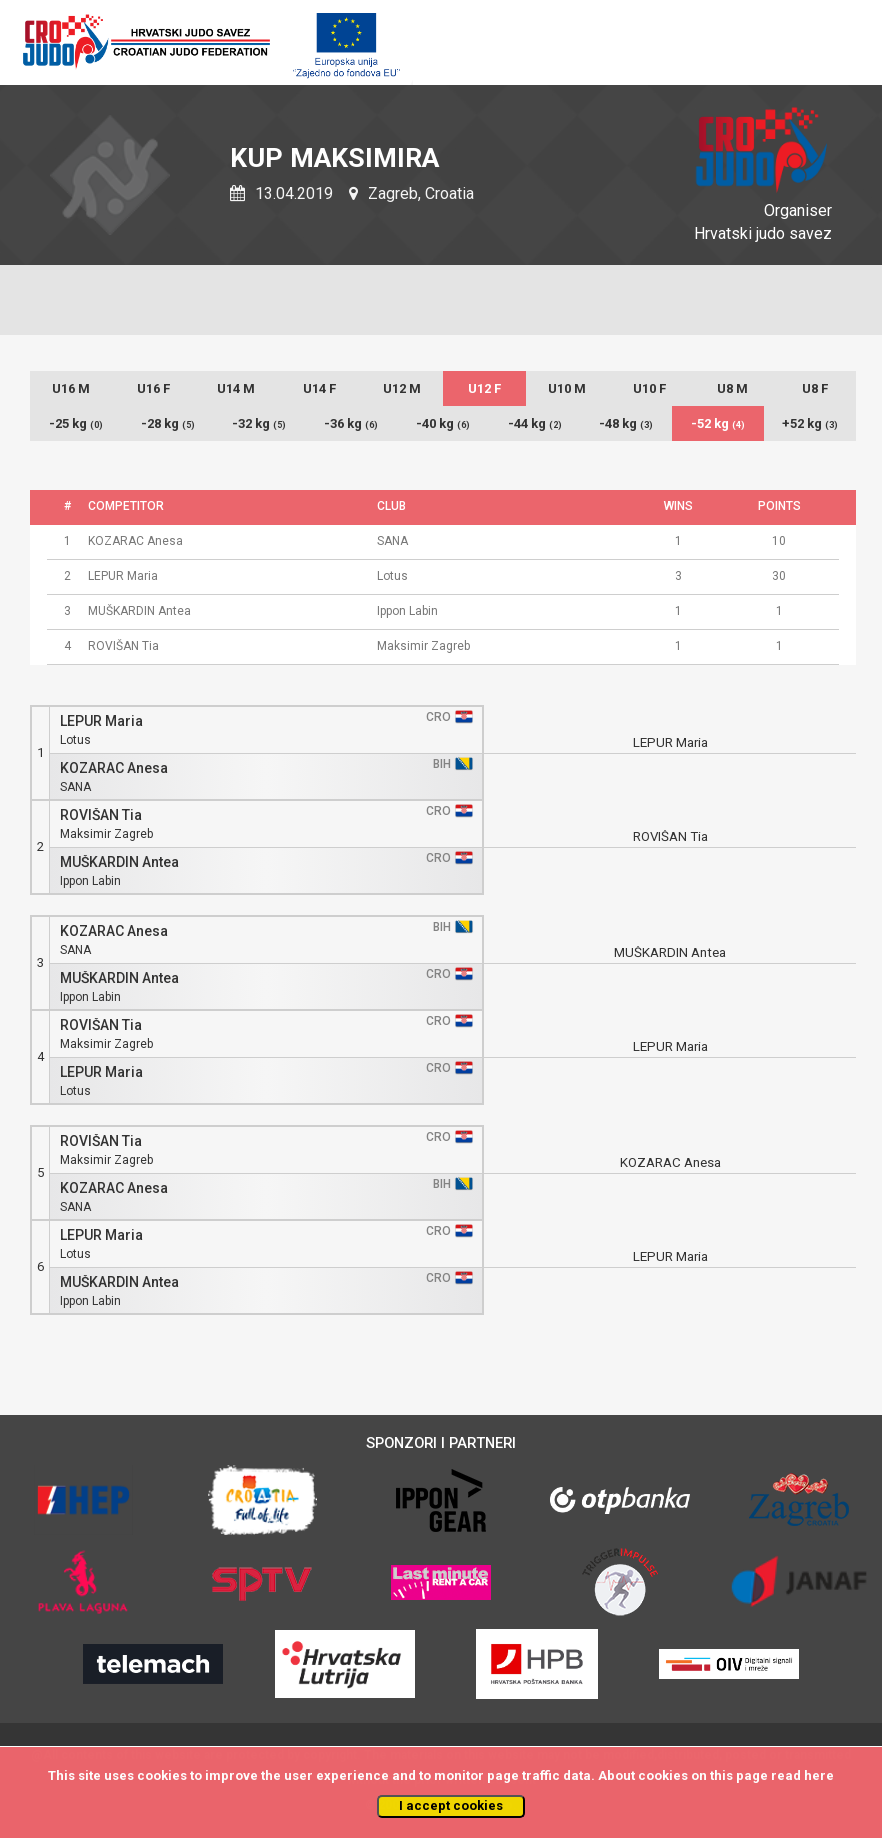 The height and width of the screenshot is (1838, 882). I want to click on U16 F, so click(153, 388).